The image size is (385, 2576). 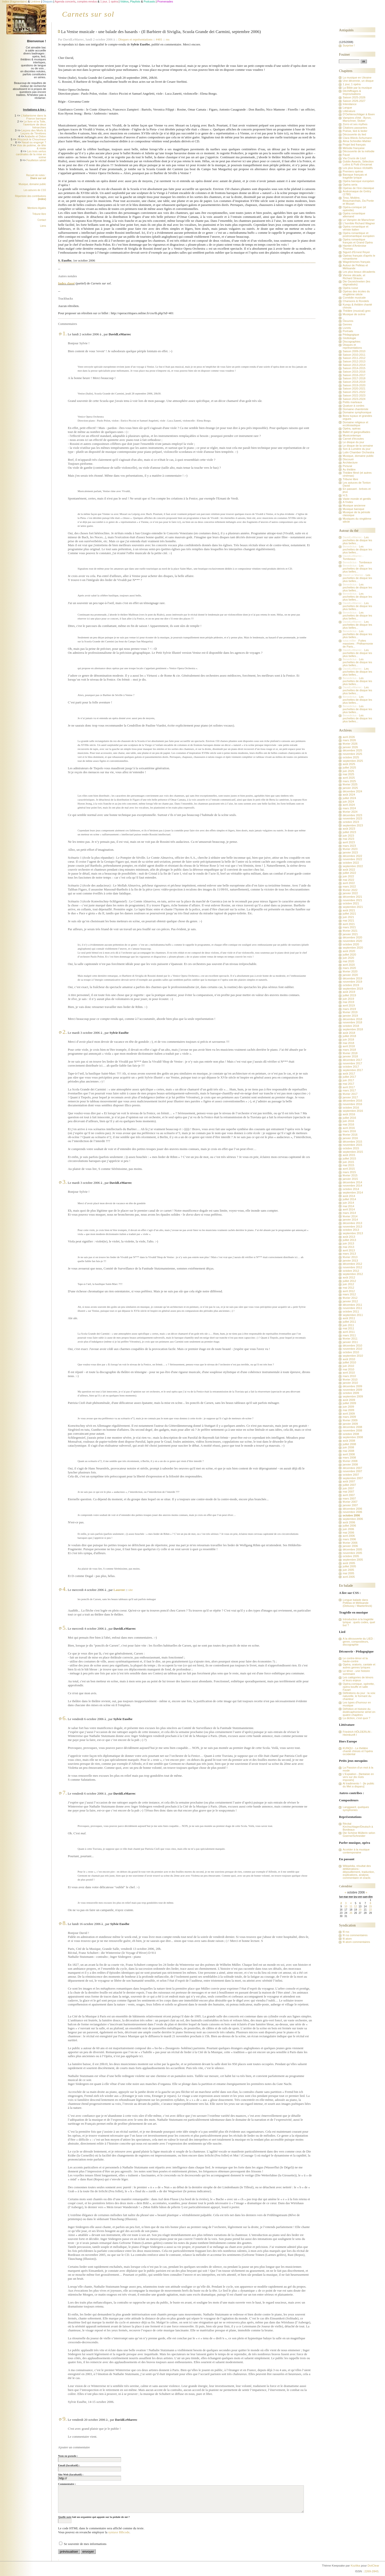 I want to click on avril 2012, so click(x=349, y=1291).